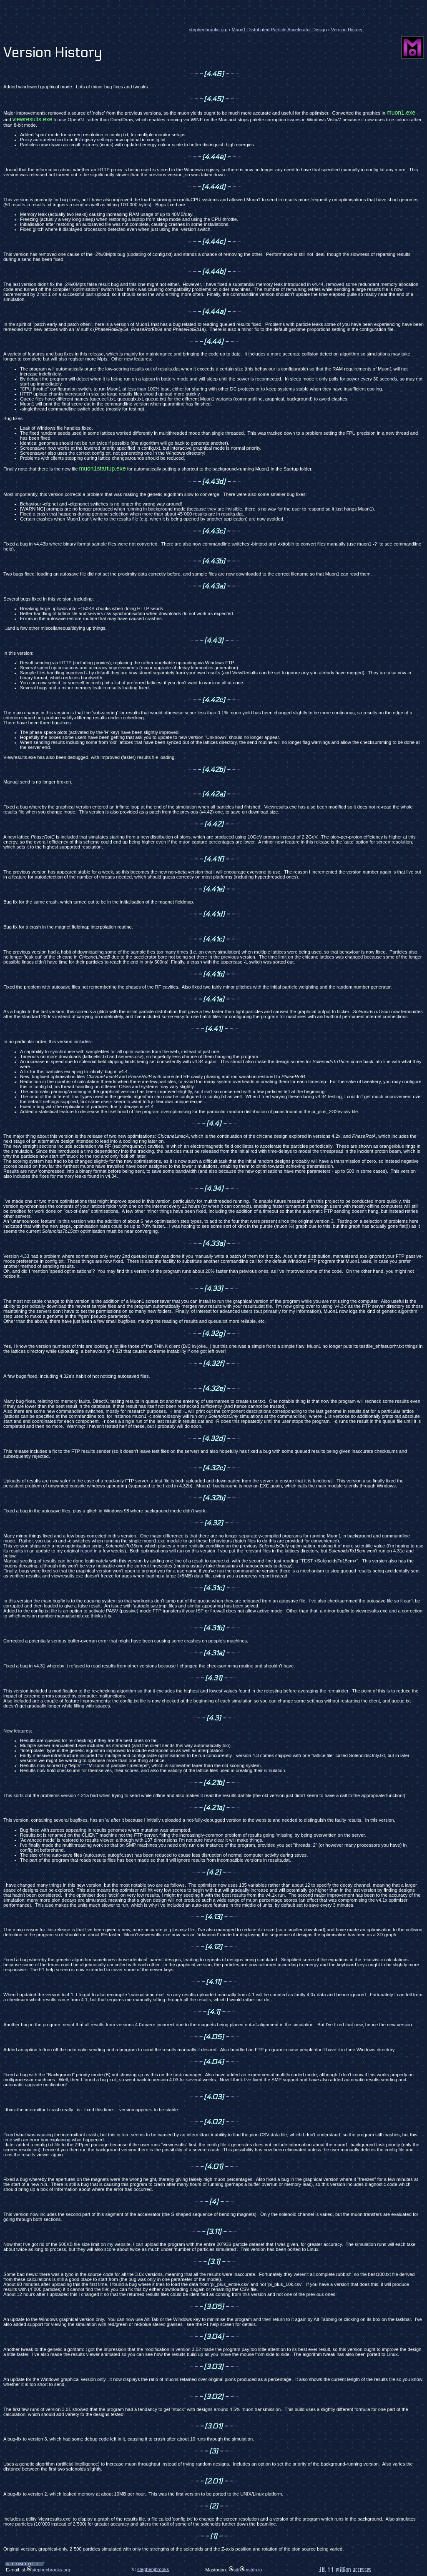 Image resolution: width=427 pixels, height=2576 pixels. I want to click on stephenjbrooks, so click(153, 2569).